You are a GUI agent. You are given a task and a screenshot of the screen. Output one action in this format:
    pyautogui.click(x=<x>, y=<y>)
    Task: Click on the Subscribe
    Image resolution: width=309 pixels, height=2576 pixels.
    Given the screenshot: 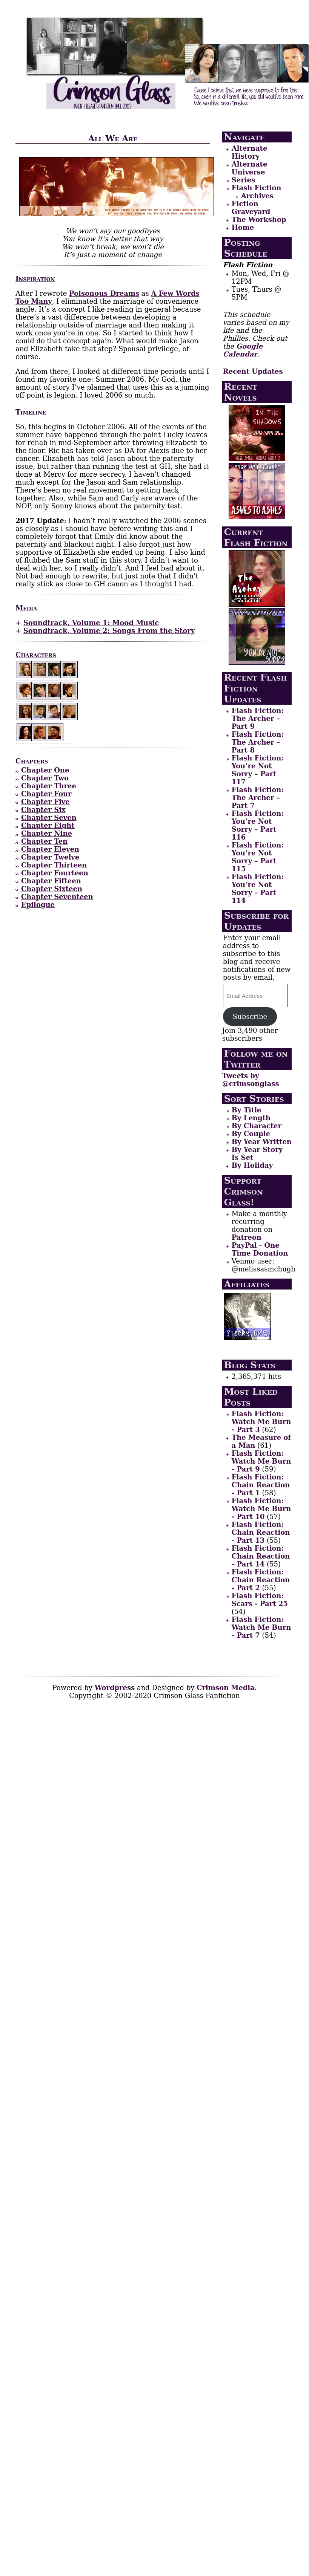 What is the action you would take?
    pyautogui.click(x=250, y=1016)
    